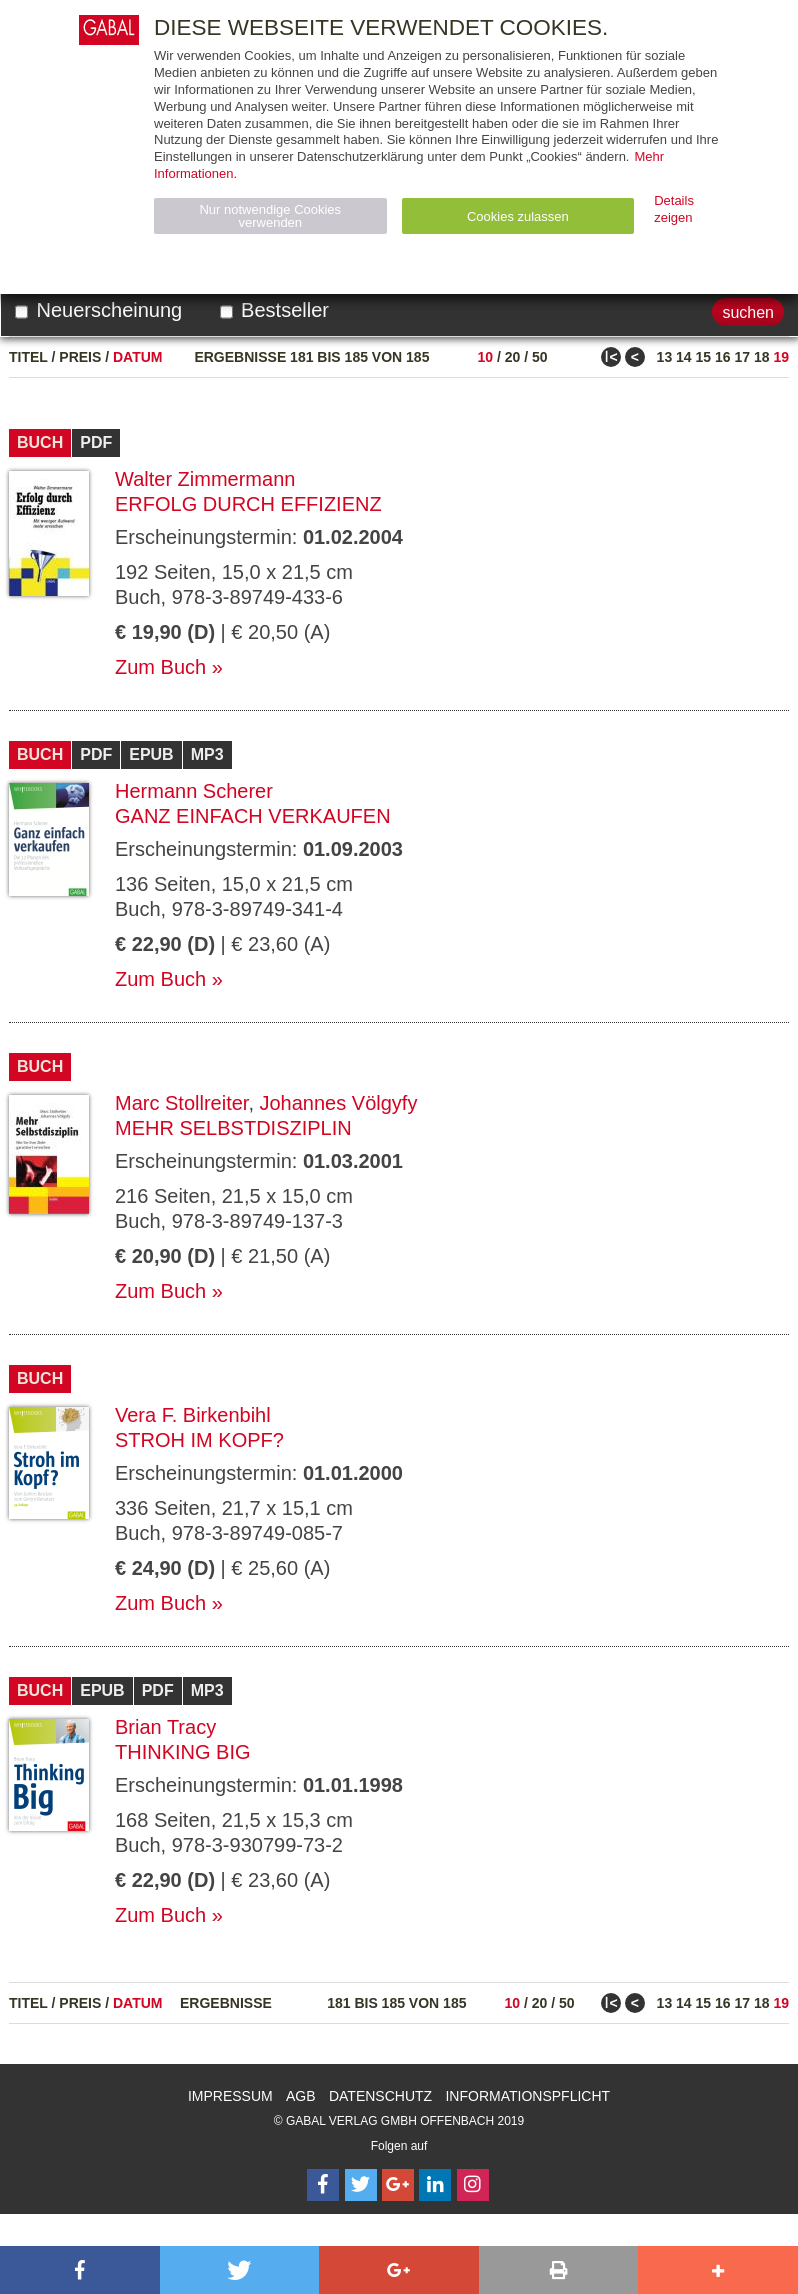  What do you see at coordinates (28, 357) in the screenshot?
I see `Titel` at bounding box center [28, 357].